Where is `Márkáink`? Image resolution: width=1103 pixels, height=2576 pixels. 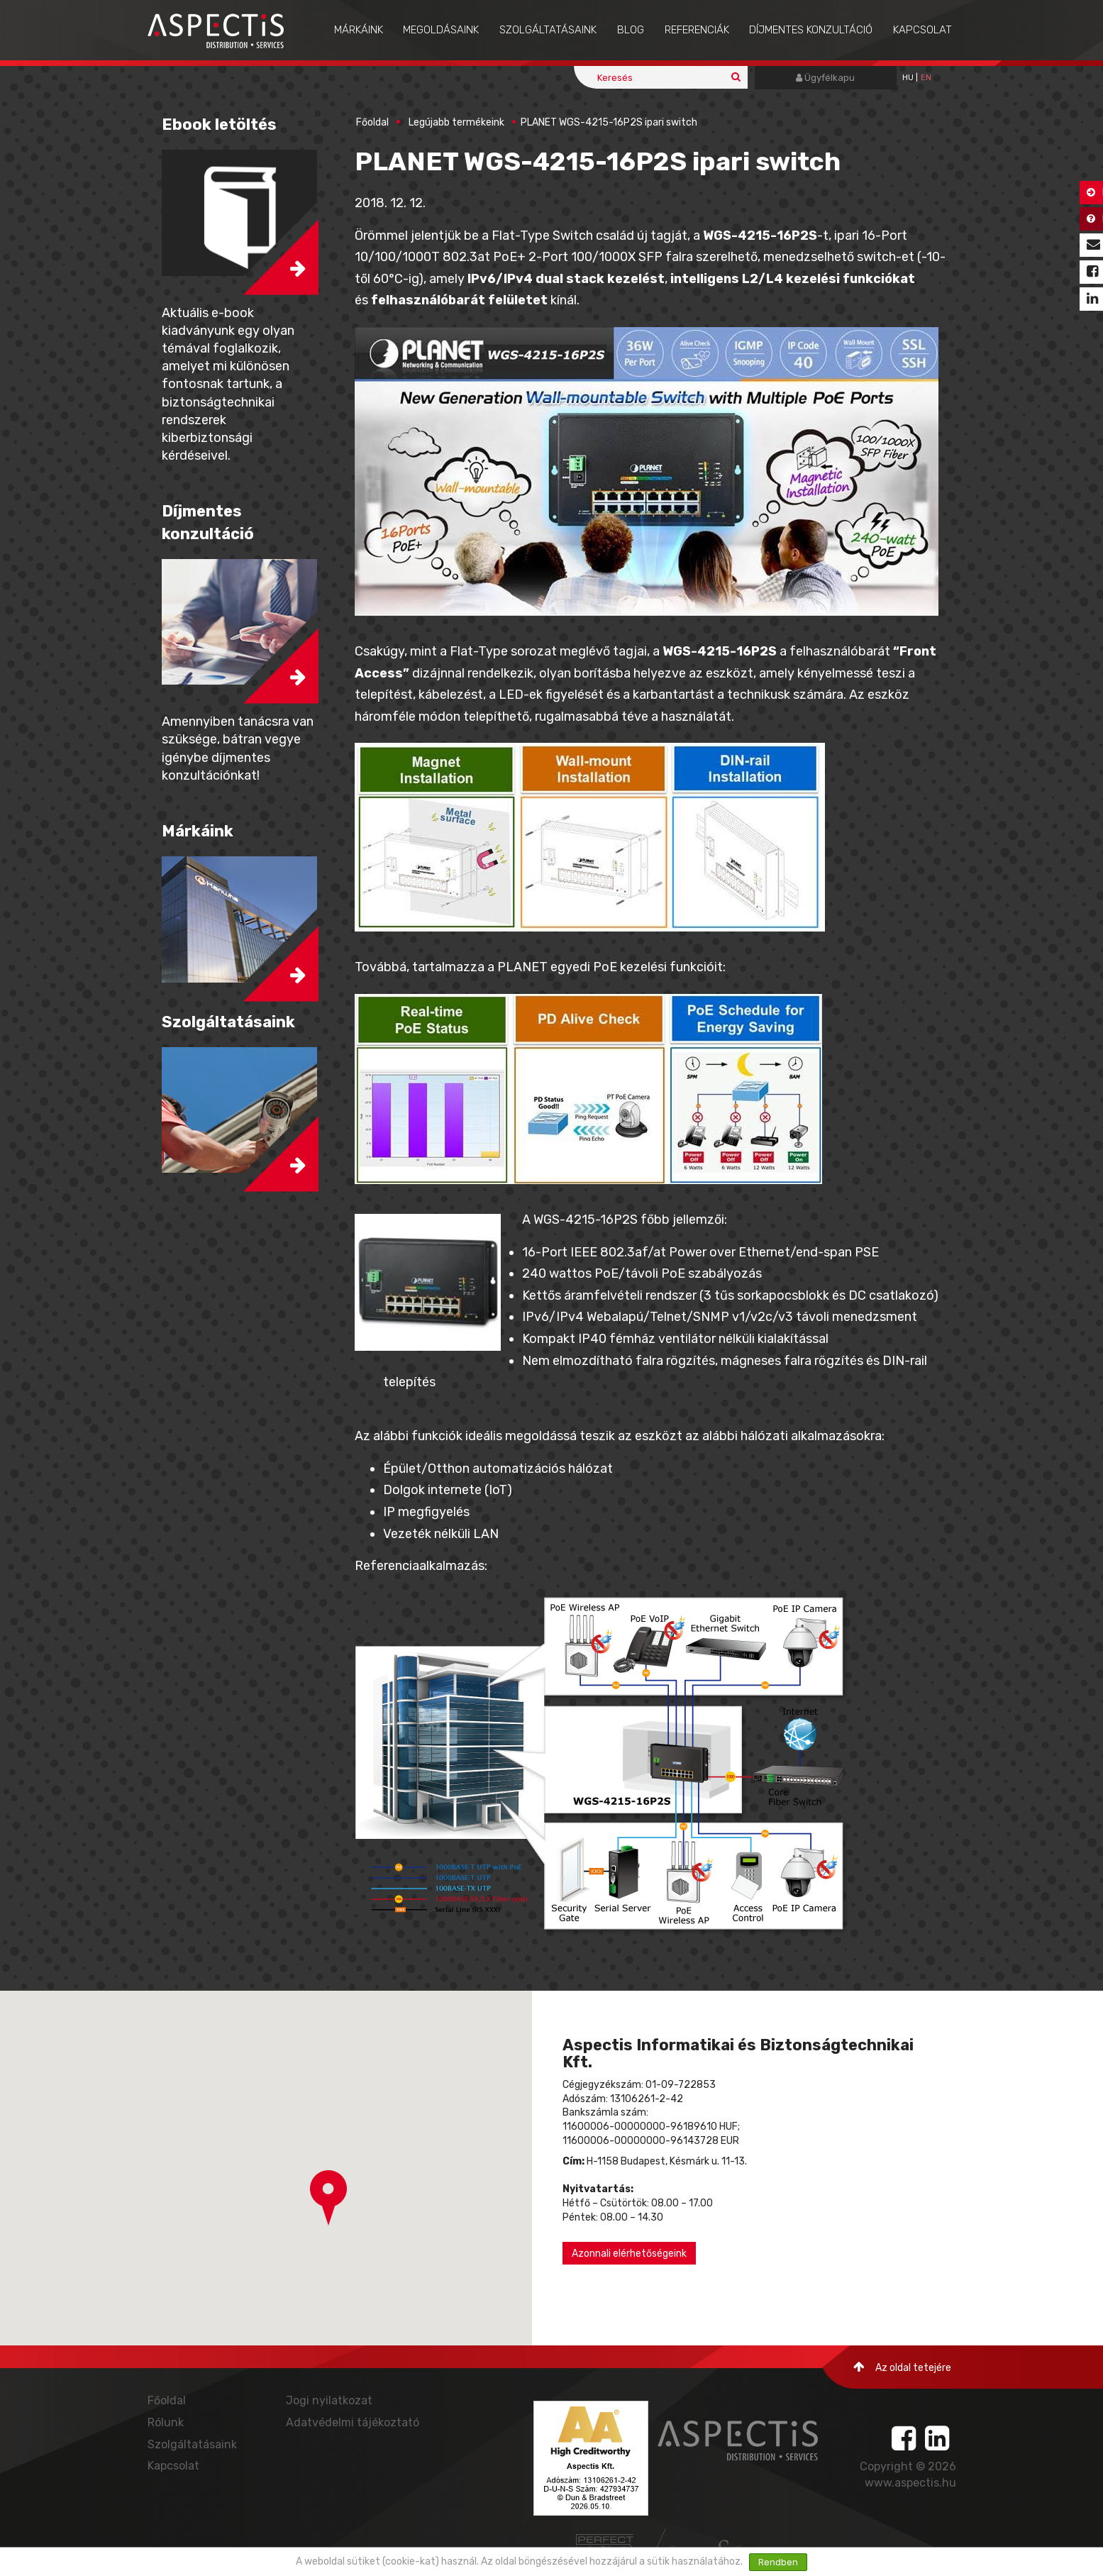 Márkáink is located at coordinates (358, 29).